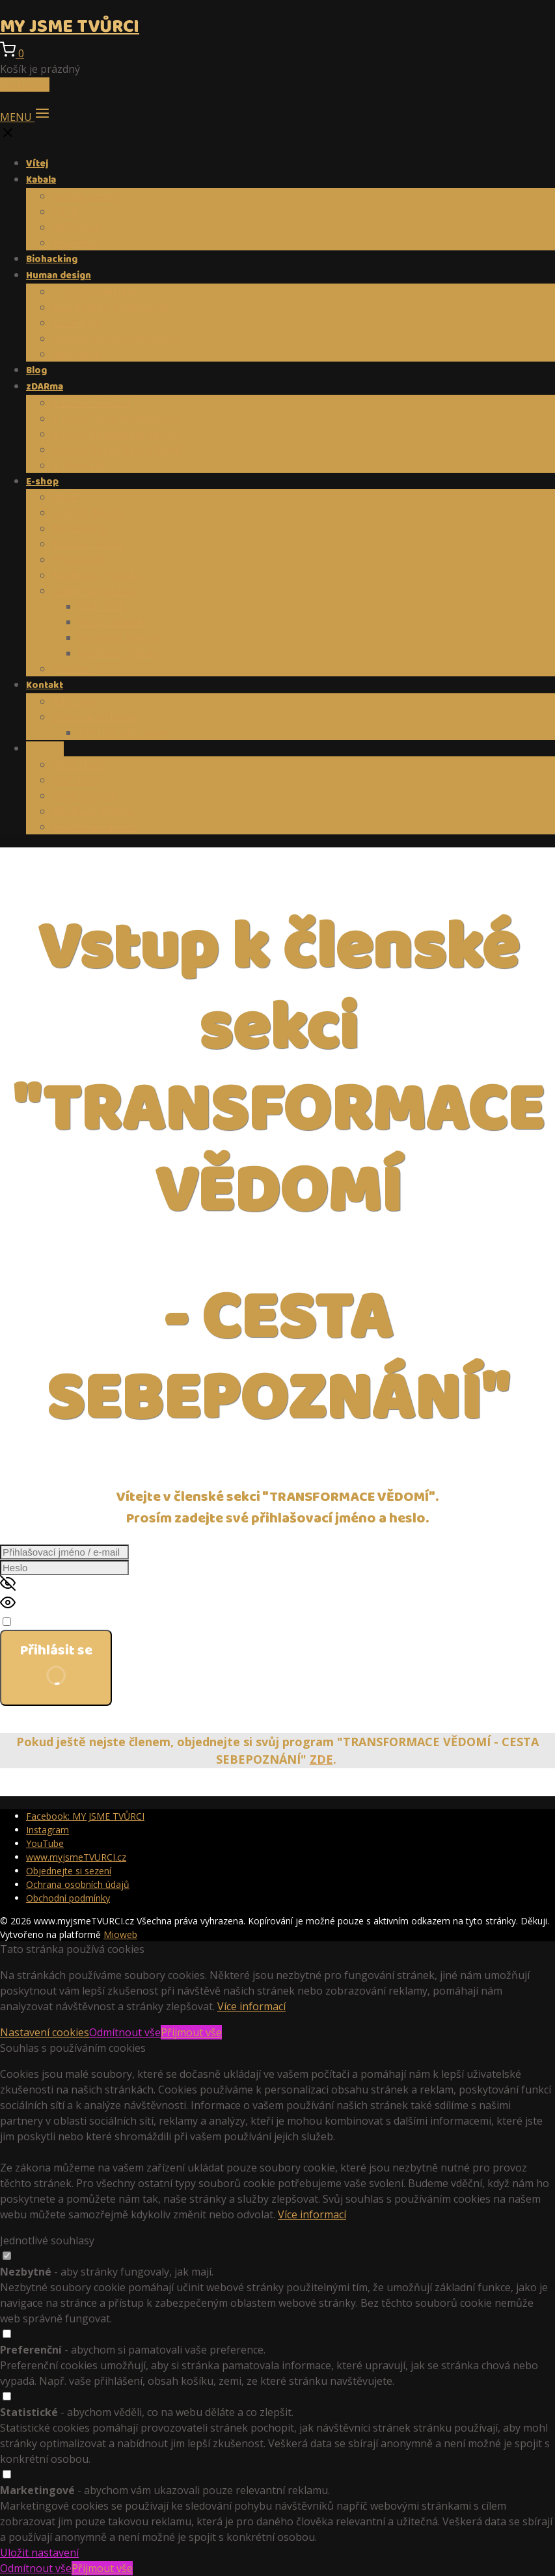  What do you see at coordinates (125, 2032) in the screenshot?
I see `Odmítnout vše` at bounding box center [125, 2032].